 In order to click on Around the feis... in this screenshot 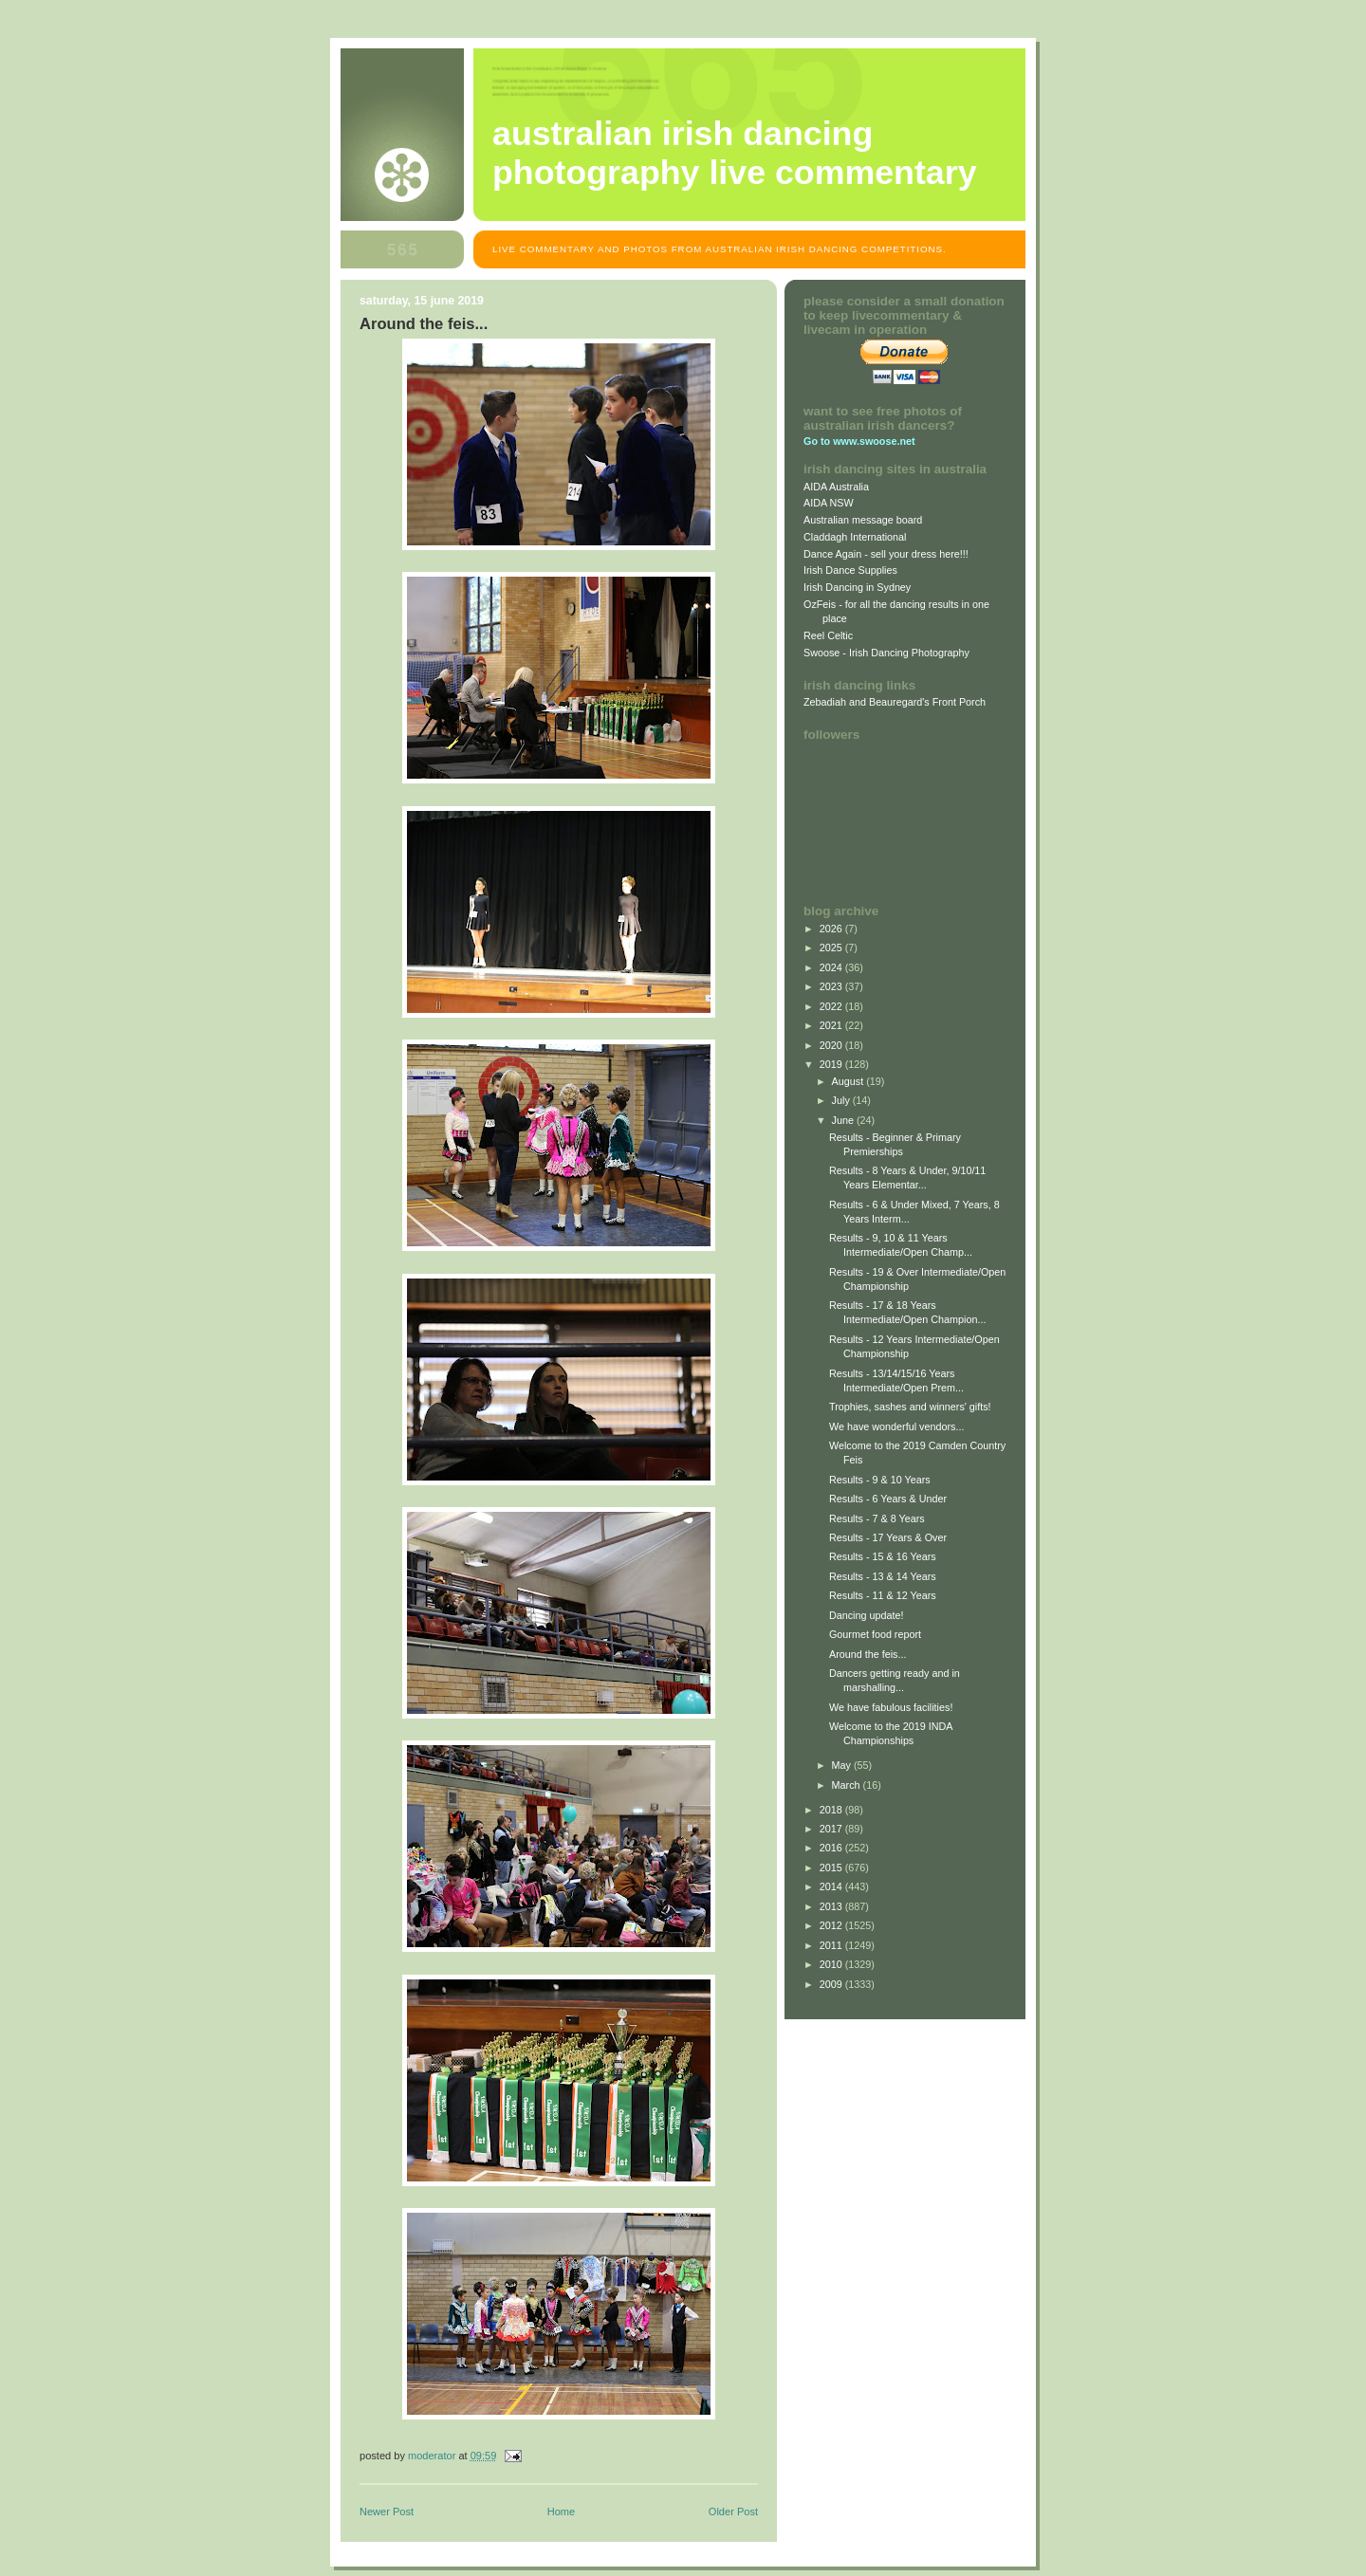, I will do `click(868, 1654)`.